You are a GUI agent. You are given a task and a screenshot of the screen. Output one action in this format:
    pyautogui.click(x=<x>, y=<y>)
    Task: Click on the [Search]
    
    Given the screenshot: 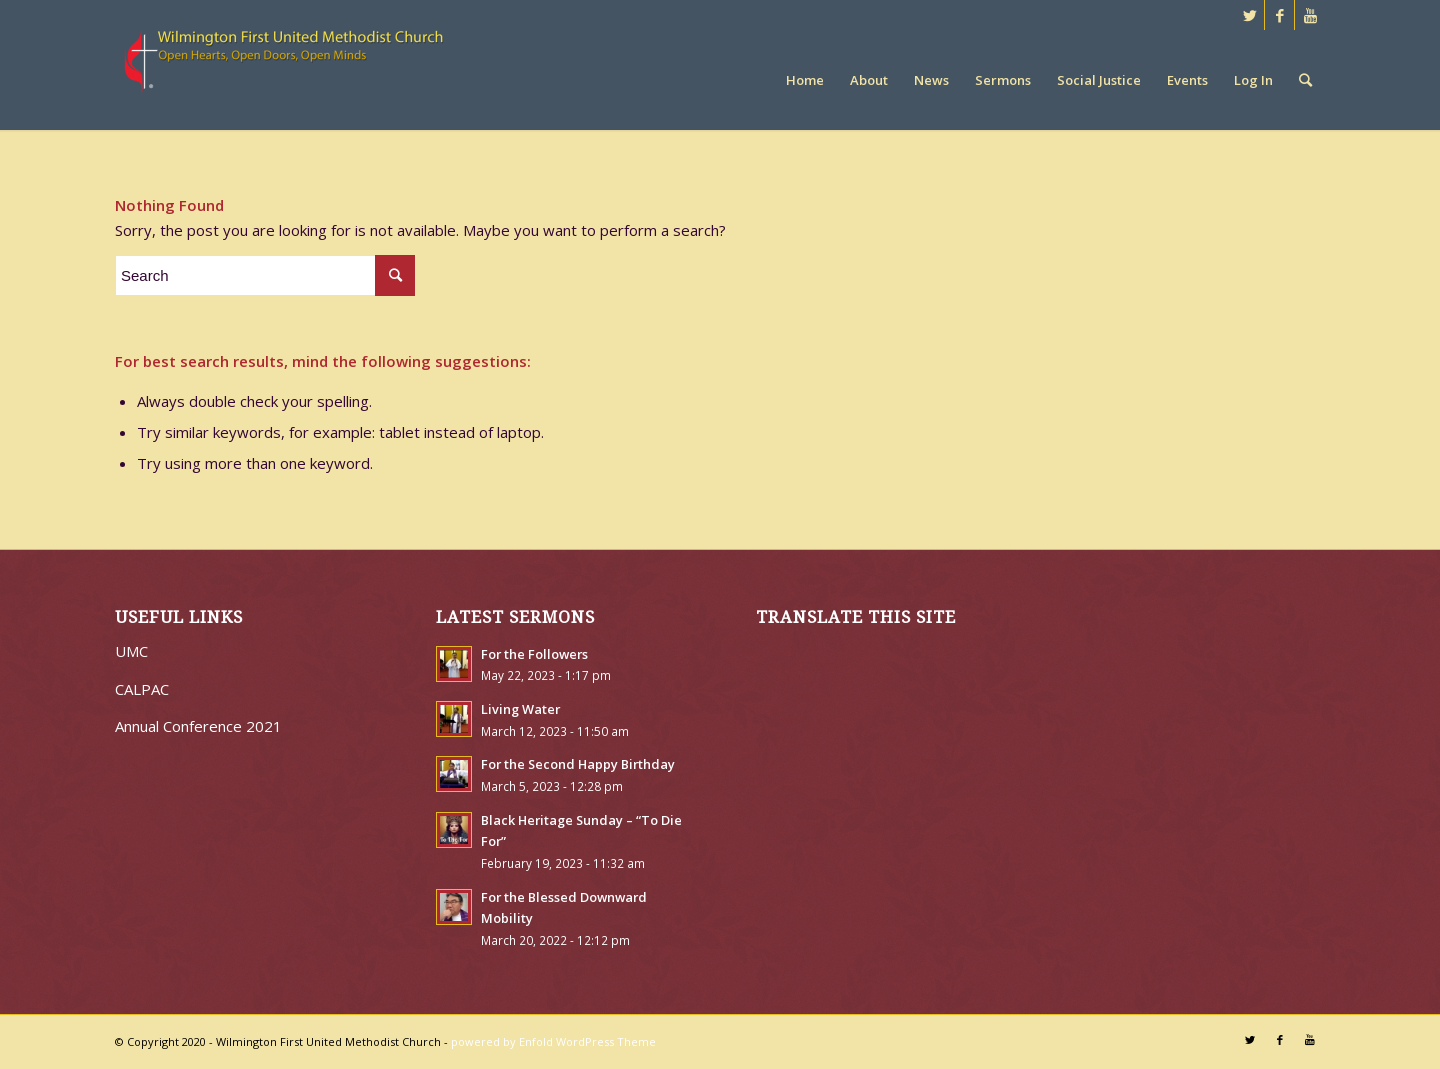 What is the action you would take?
    pyautogui.click(x=1305, y=80)
    